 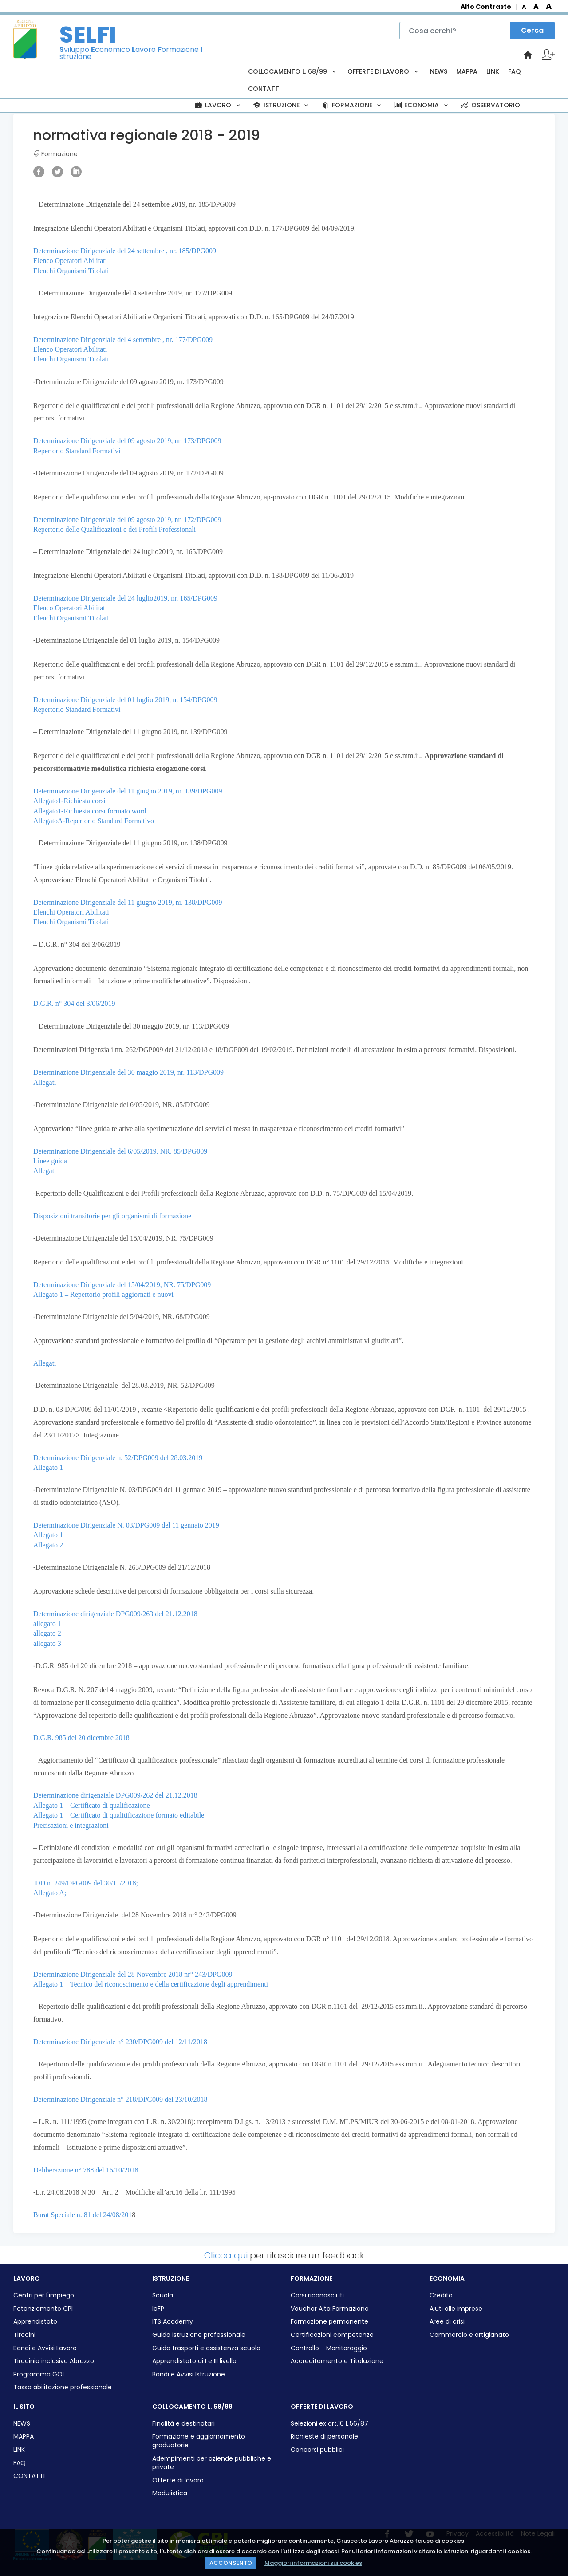 What do you see at coordinates (82, 2215) in the screenshot?
I see `Burat Speciale n. 81 del 24/08/201` at bounding box center [82, 2215].